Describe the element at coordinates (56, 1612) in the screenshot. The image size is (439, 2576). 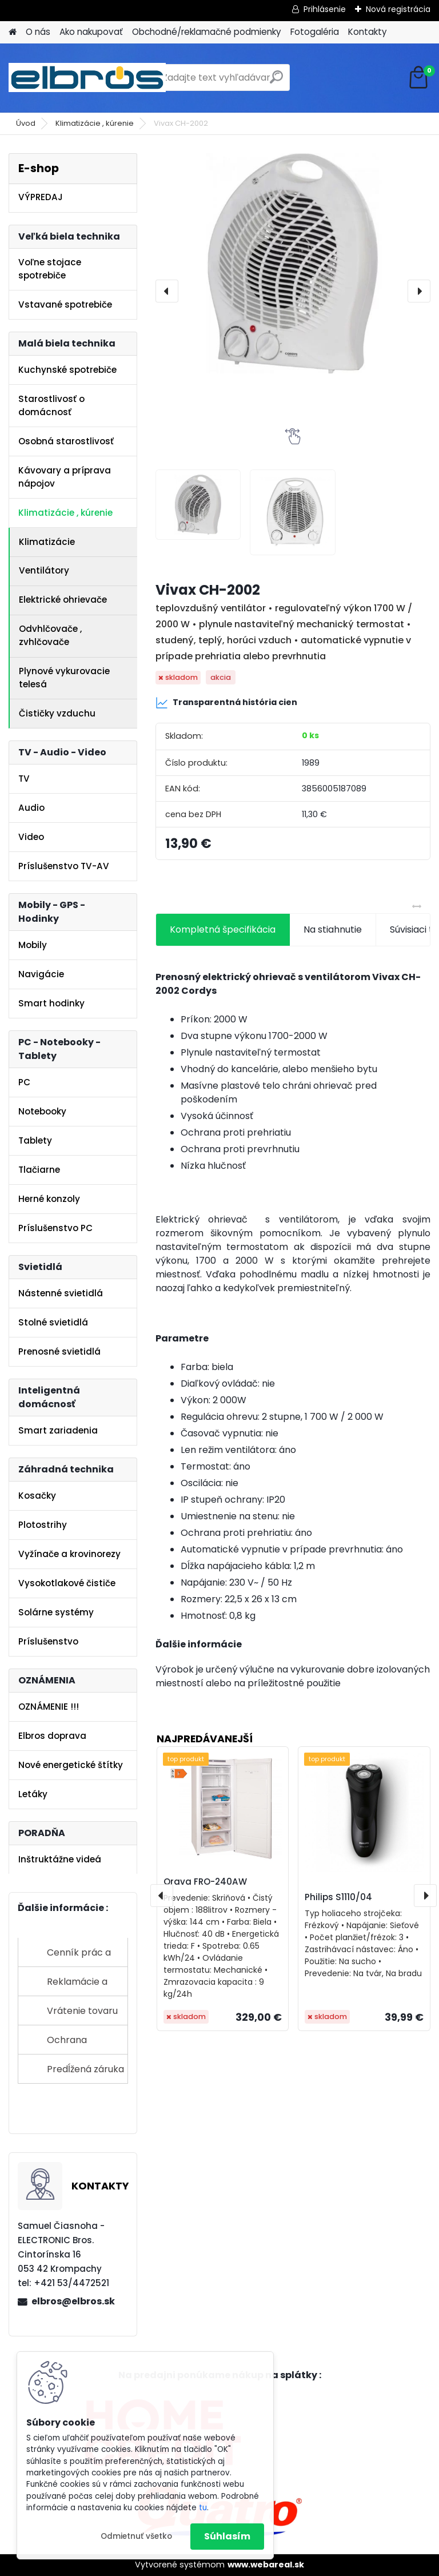
I see `Solárne systémy` at that location.